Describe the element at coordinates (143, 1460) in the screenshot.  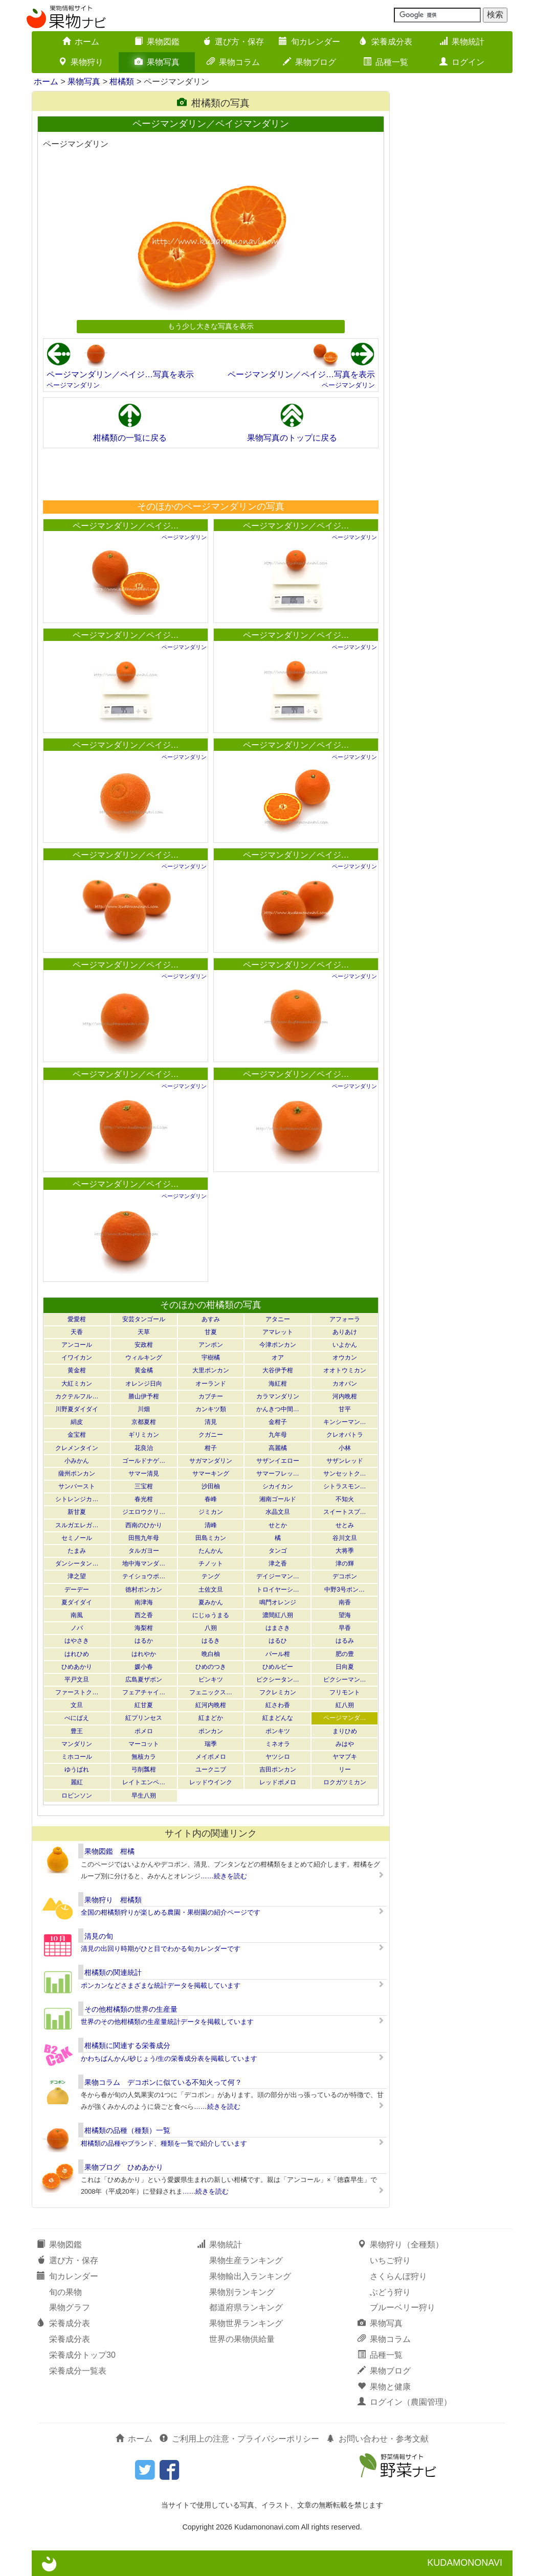
I see `ゴールドナゲ…` at that location.